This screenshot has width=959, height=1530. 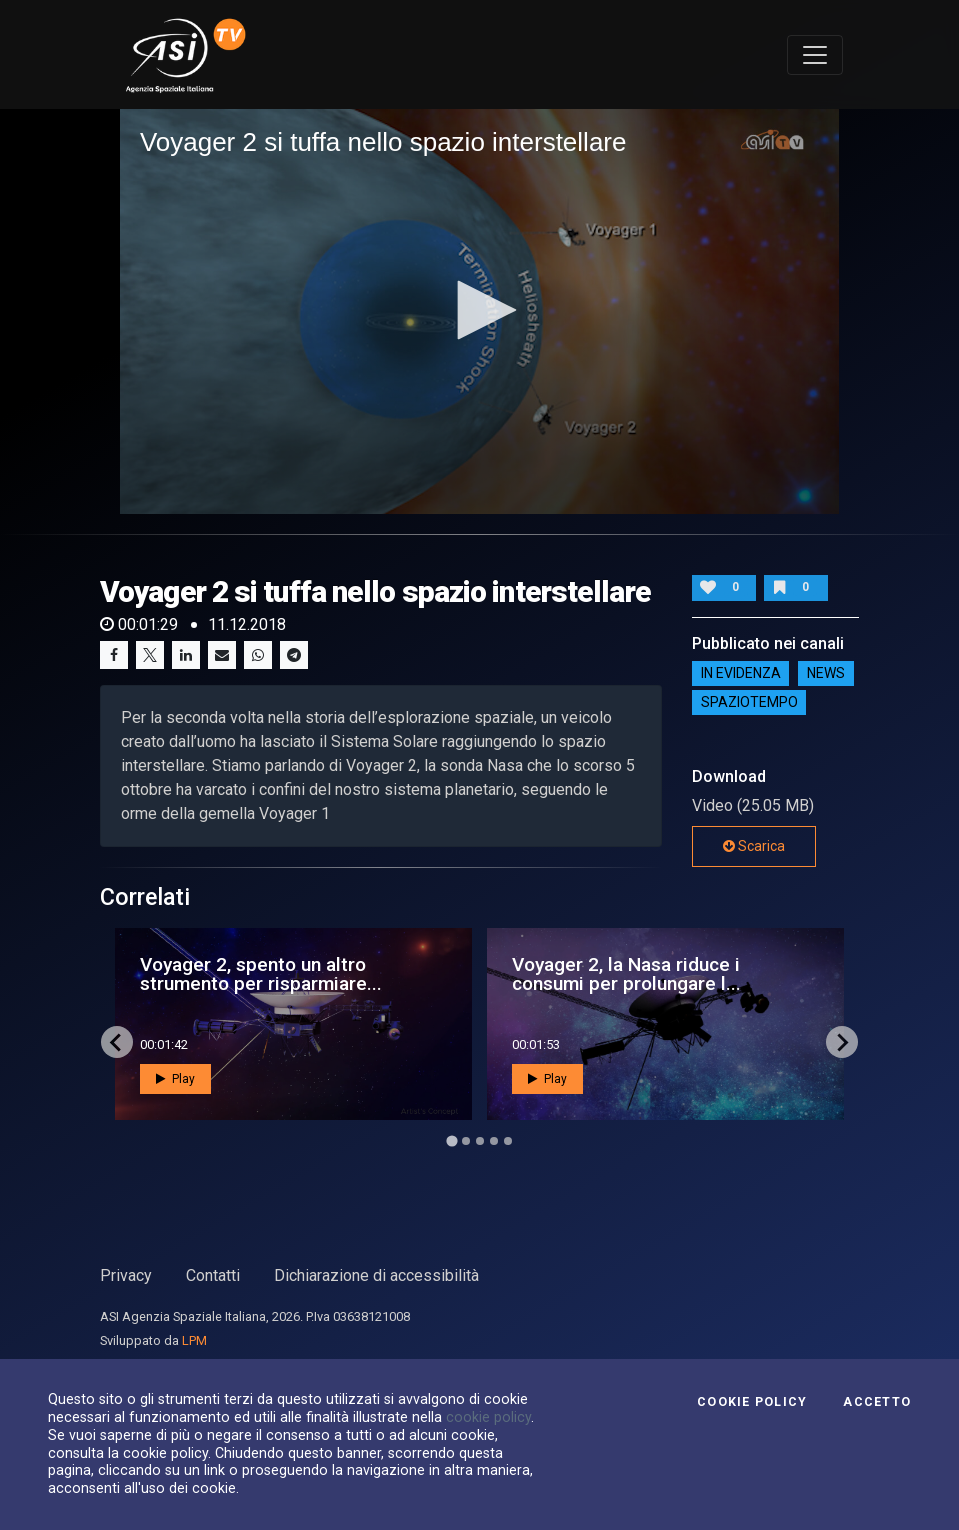 What do you see at coordinates (826, 673) in the screenshot?
I see `NEWS` at bounding box center [826, 673].